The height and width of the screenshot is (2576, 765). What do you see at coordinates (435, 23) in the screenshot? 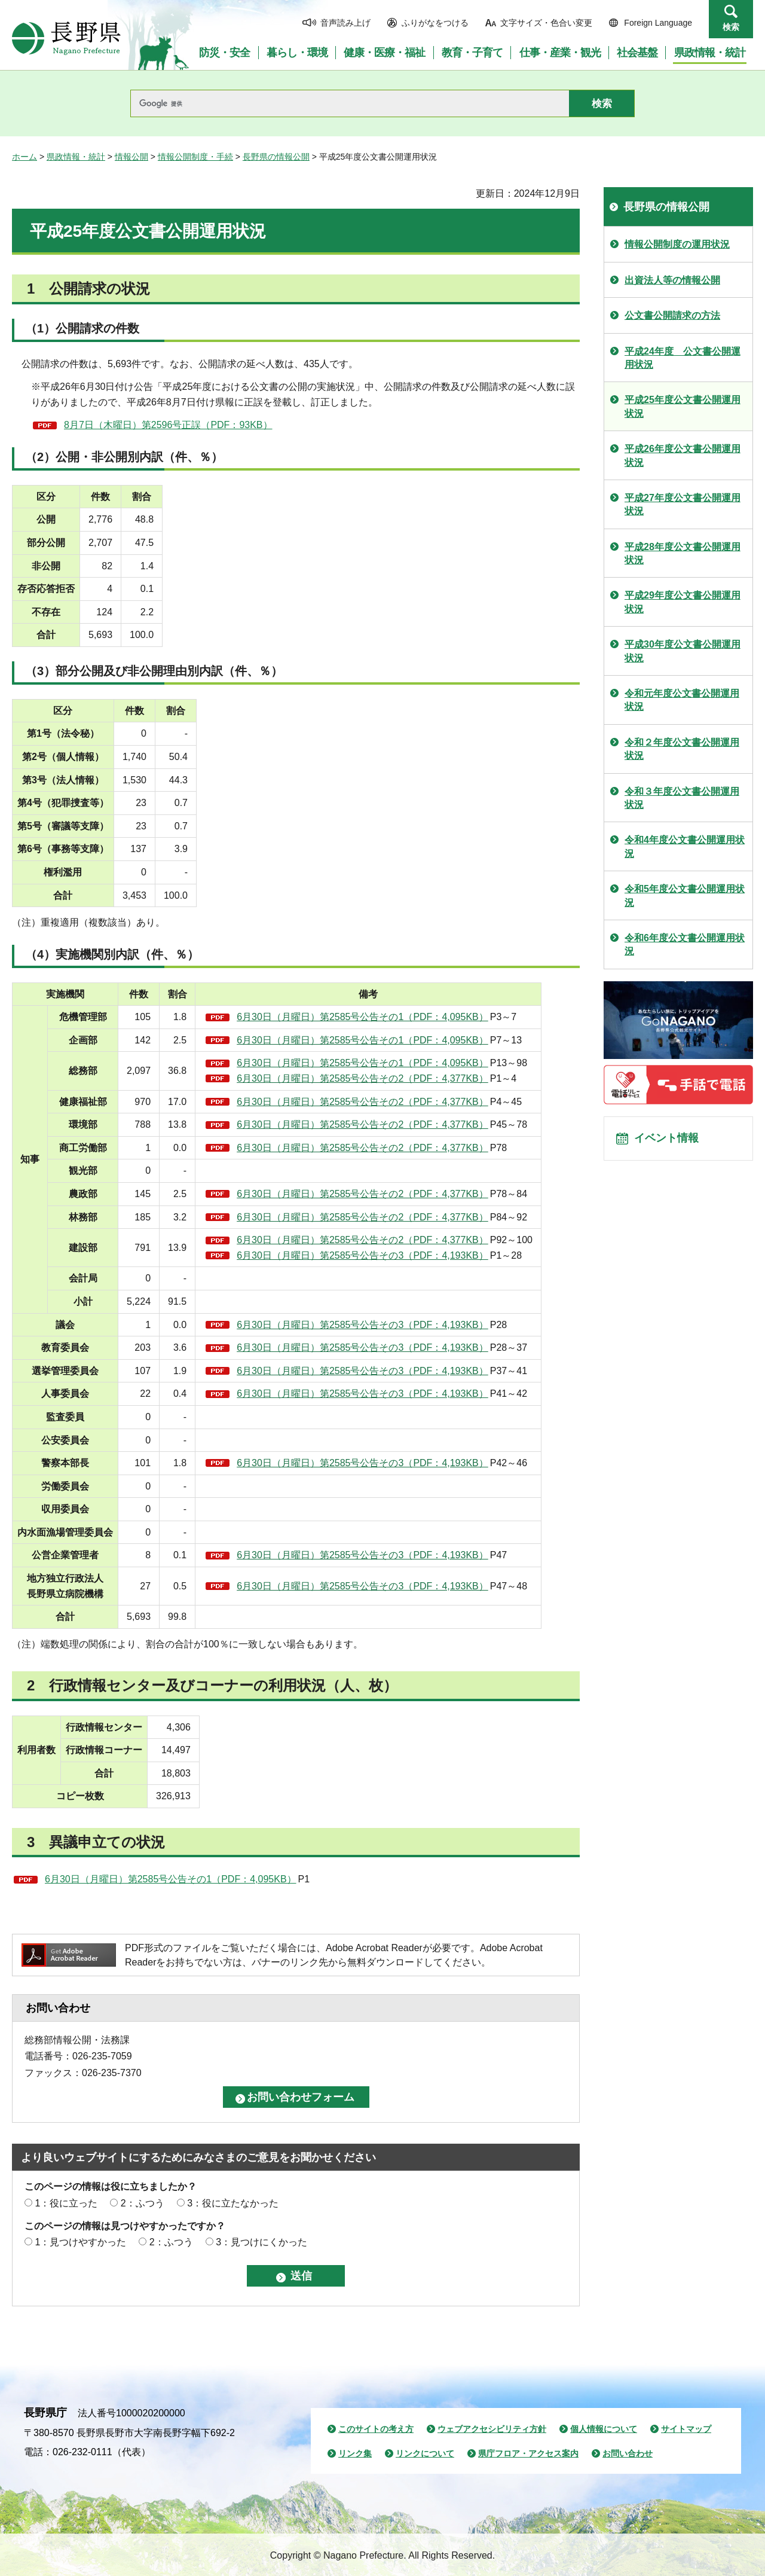
I see `ふりがなをつける` at bounding box center [435, 23].